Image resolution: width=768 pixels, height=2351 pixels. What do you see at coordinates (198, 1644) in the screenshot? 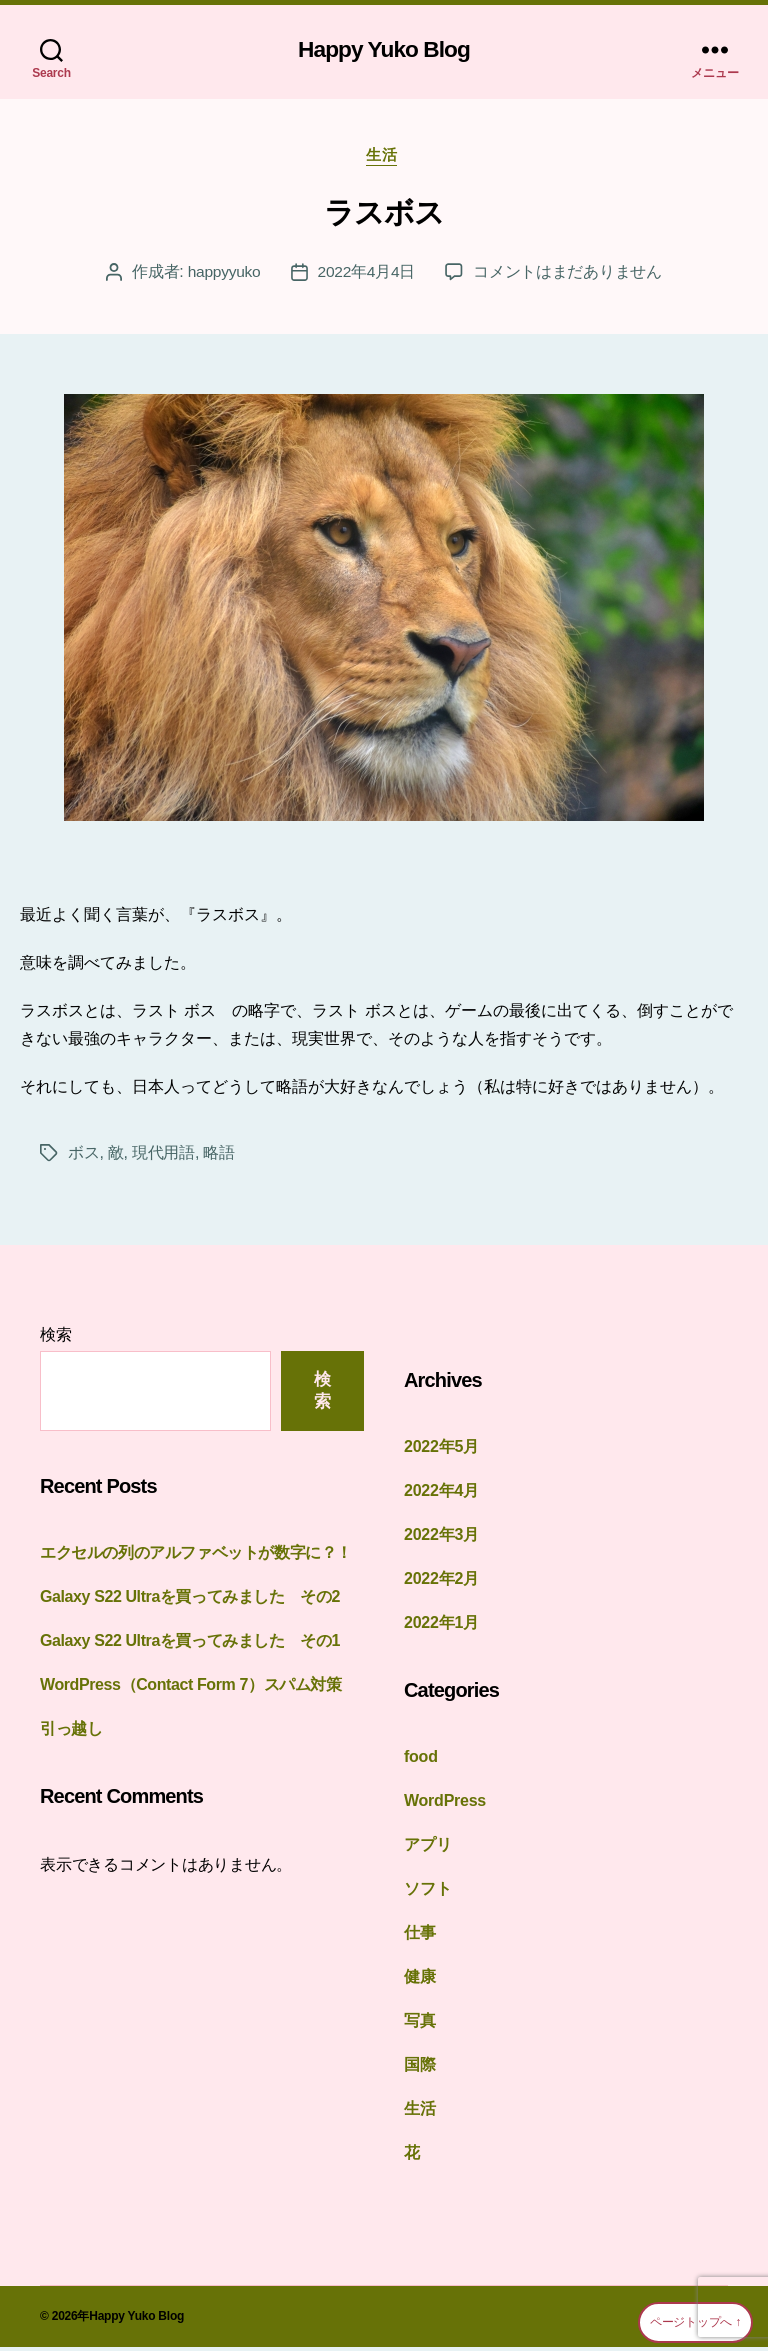
I see `Galaxy S22 Ultraを買ってみました その1` at bounding box center [198, 1644].